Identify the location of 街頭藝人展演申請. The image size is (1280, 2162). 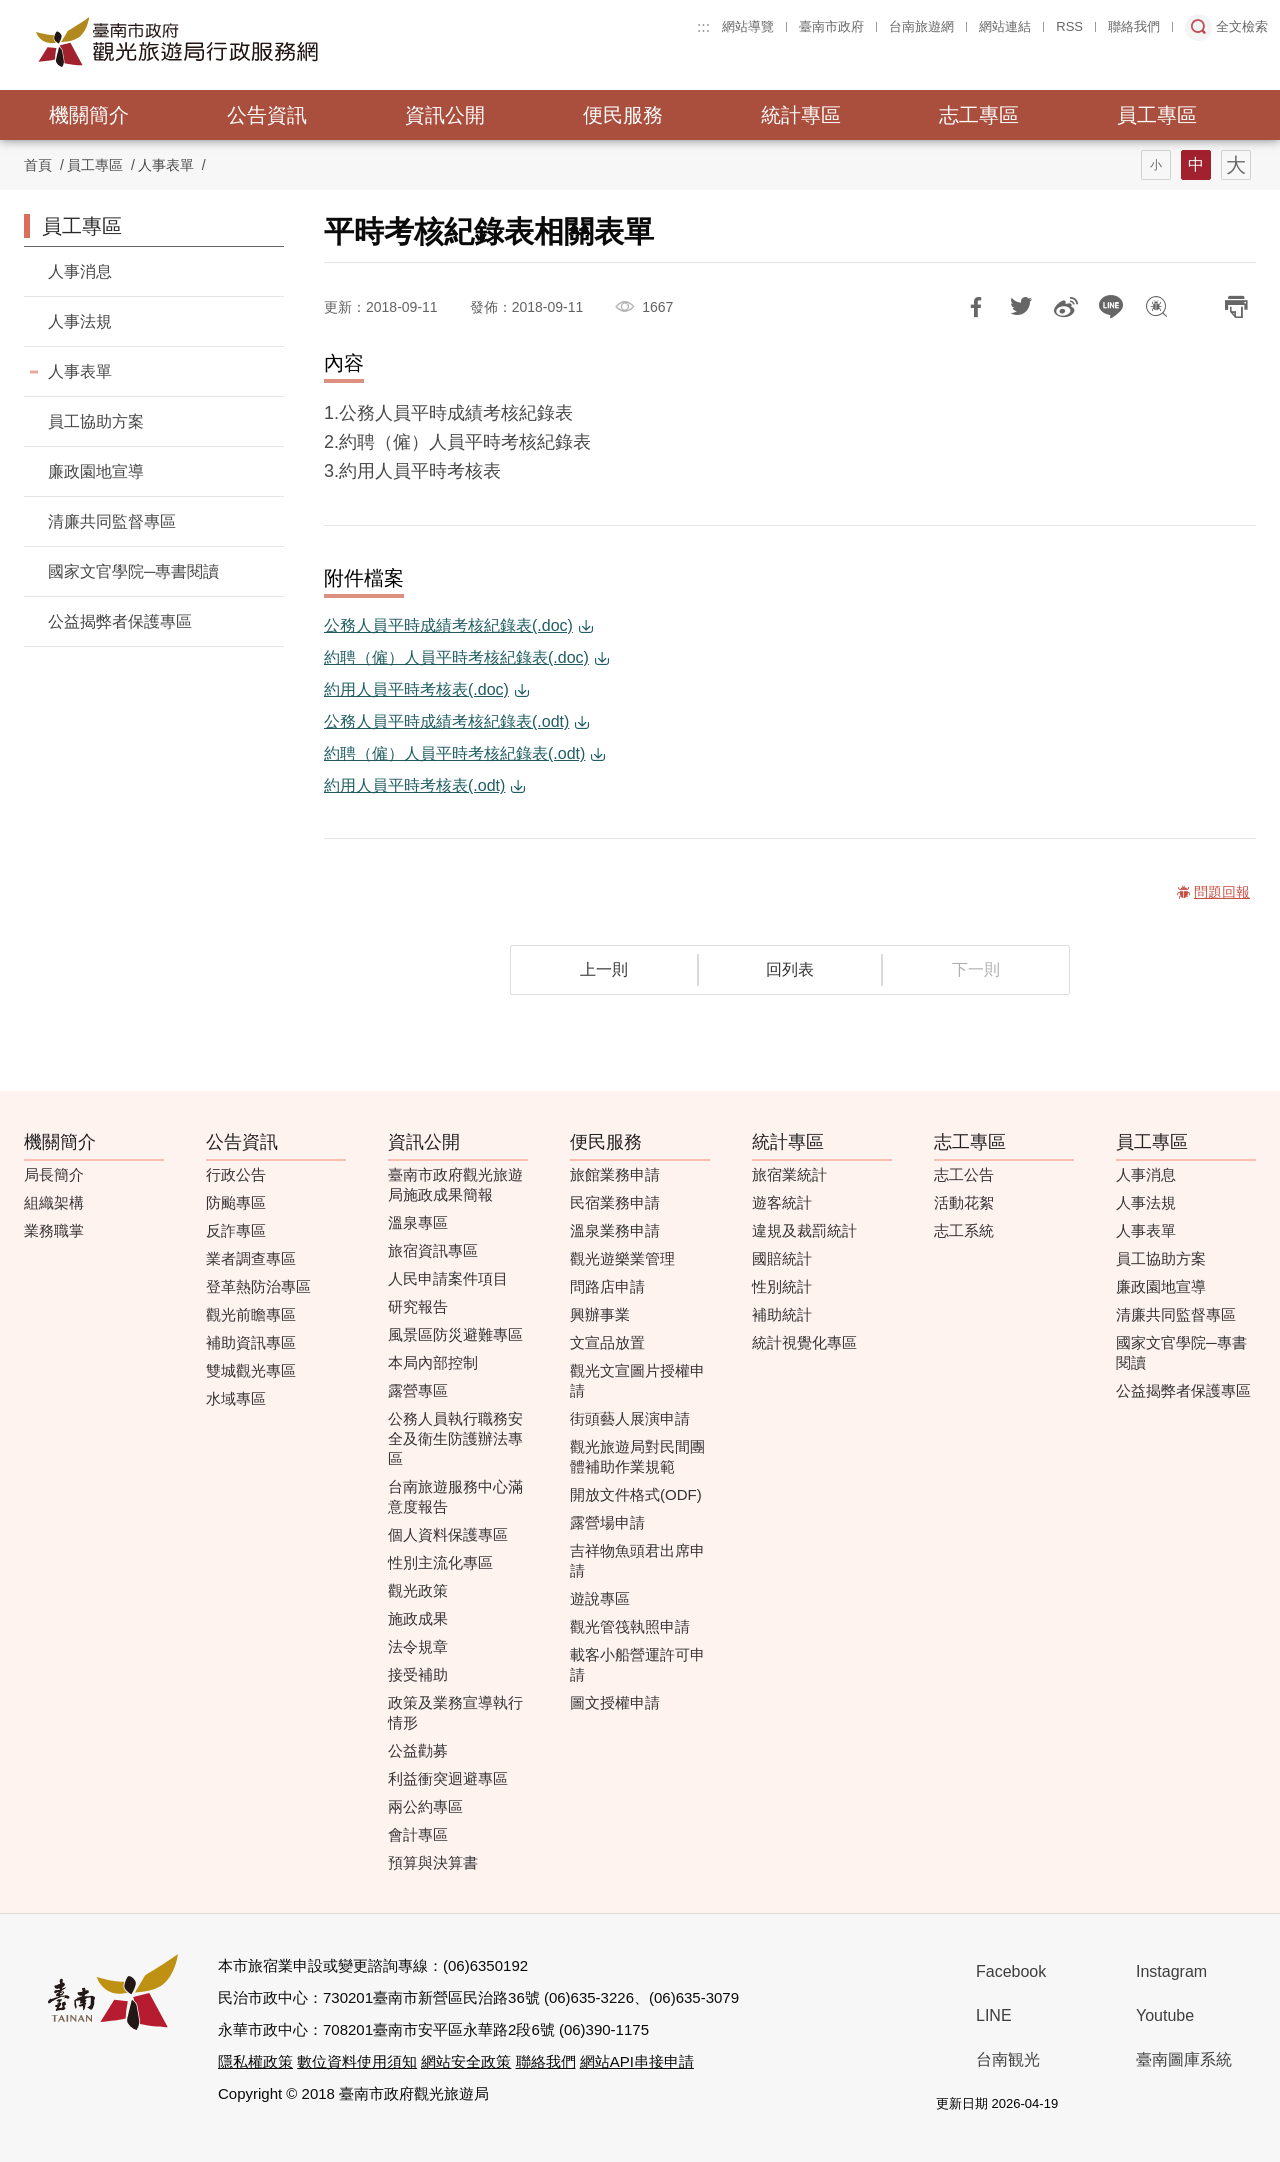
(630, 1418).